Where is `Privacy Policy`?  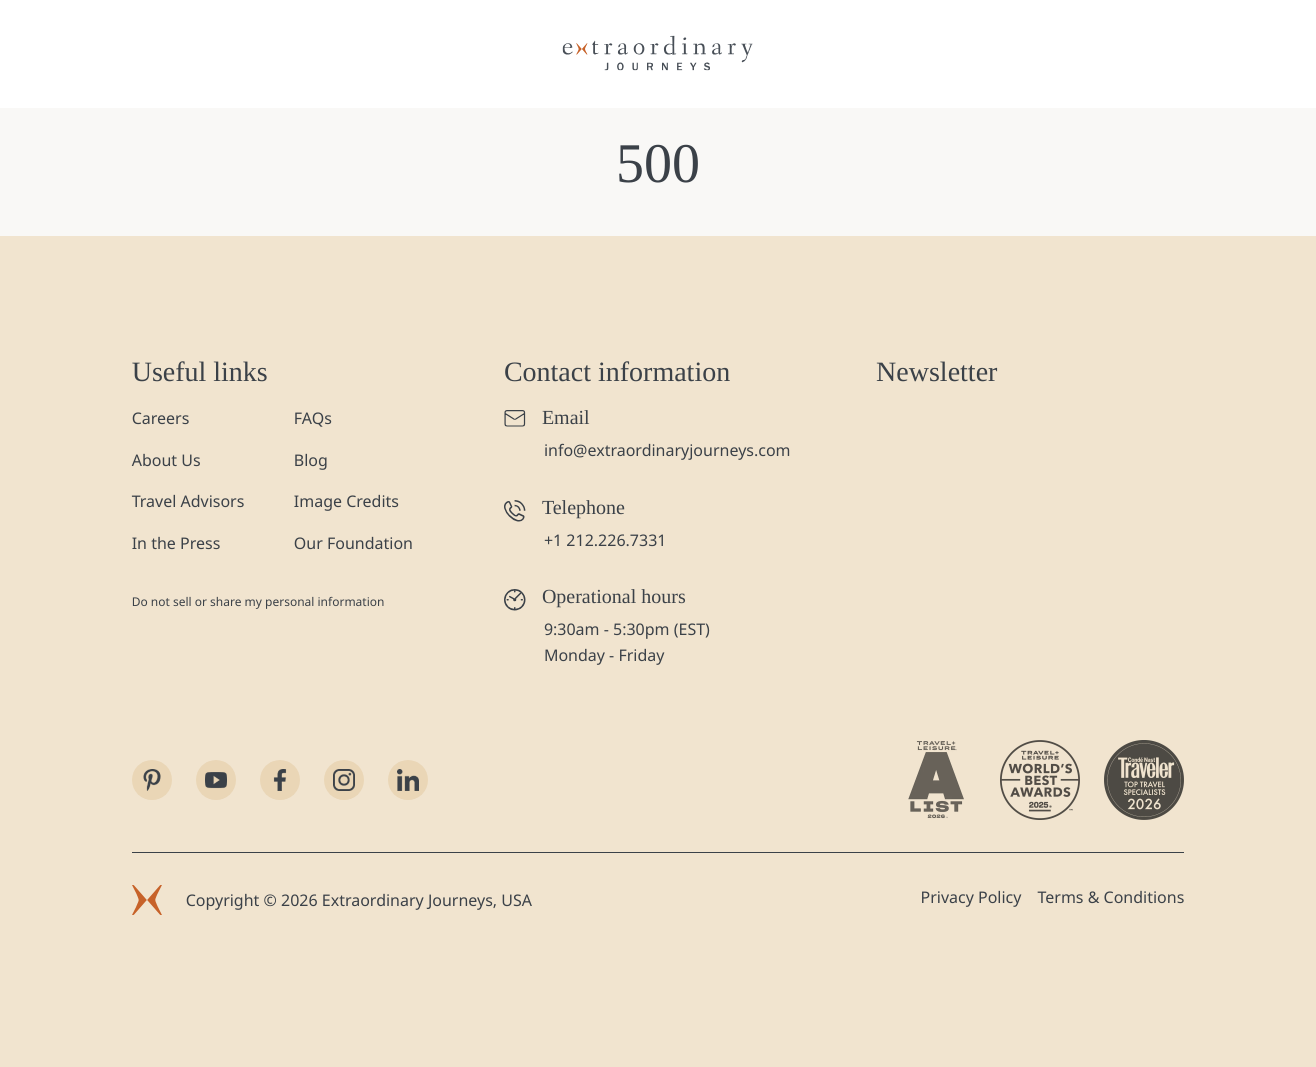
Privacy Policy is located at coordinates (970, 897).